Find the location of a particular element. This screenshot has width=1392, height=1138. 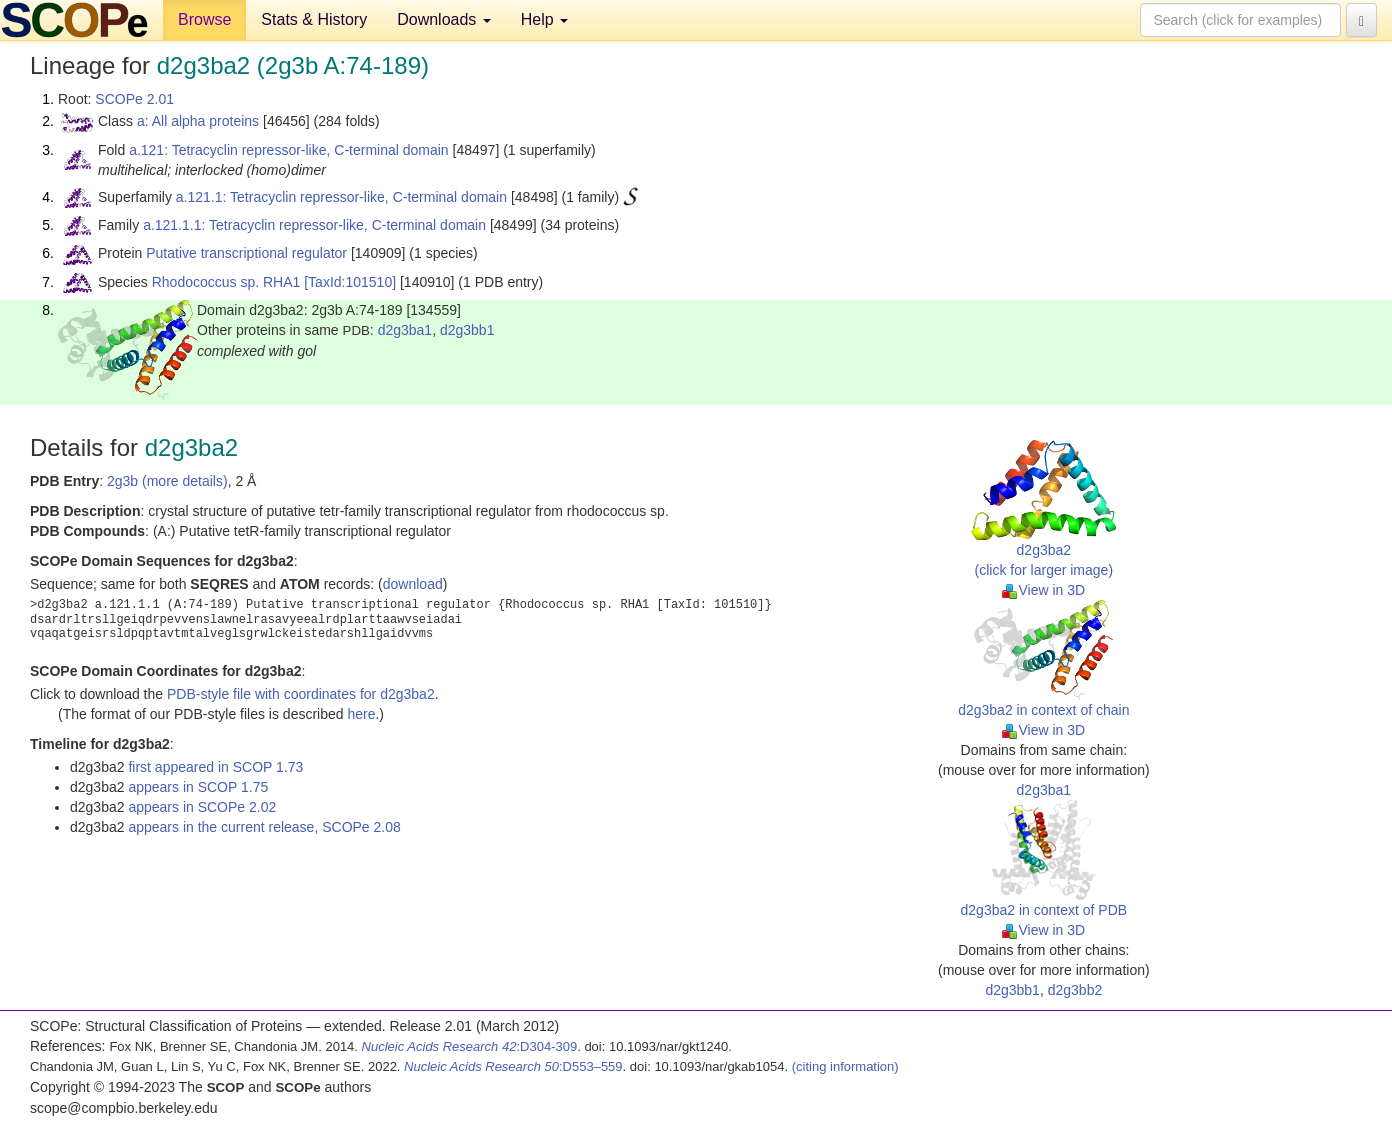

(citing information) is located at coordinates (845, 1066).